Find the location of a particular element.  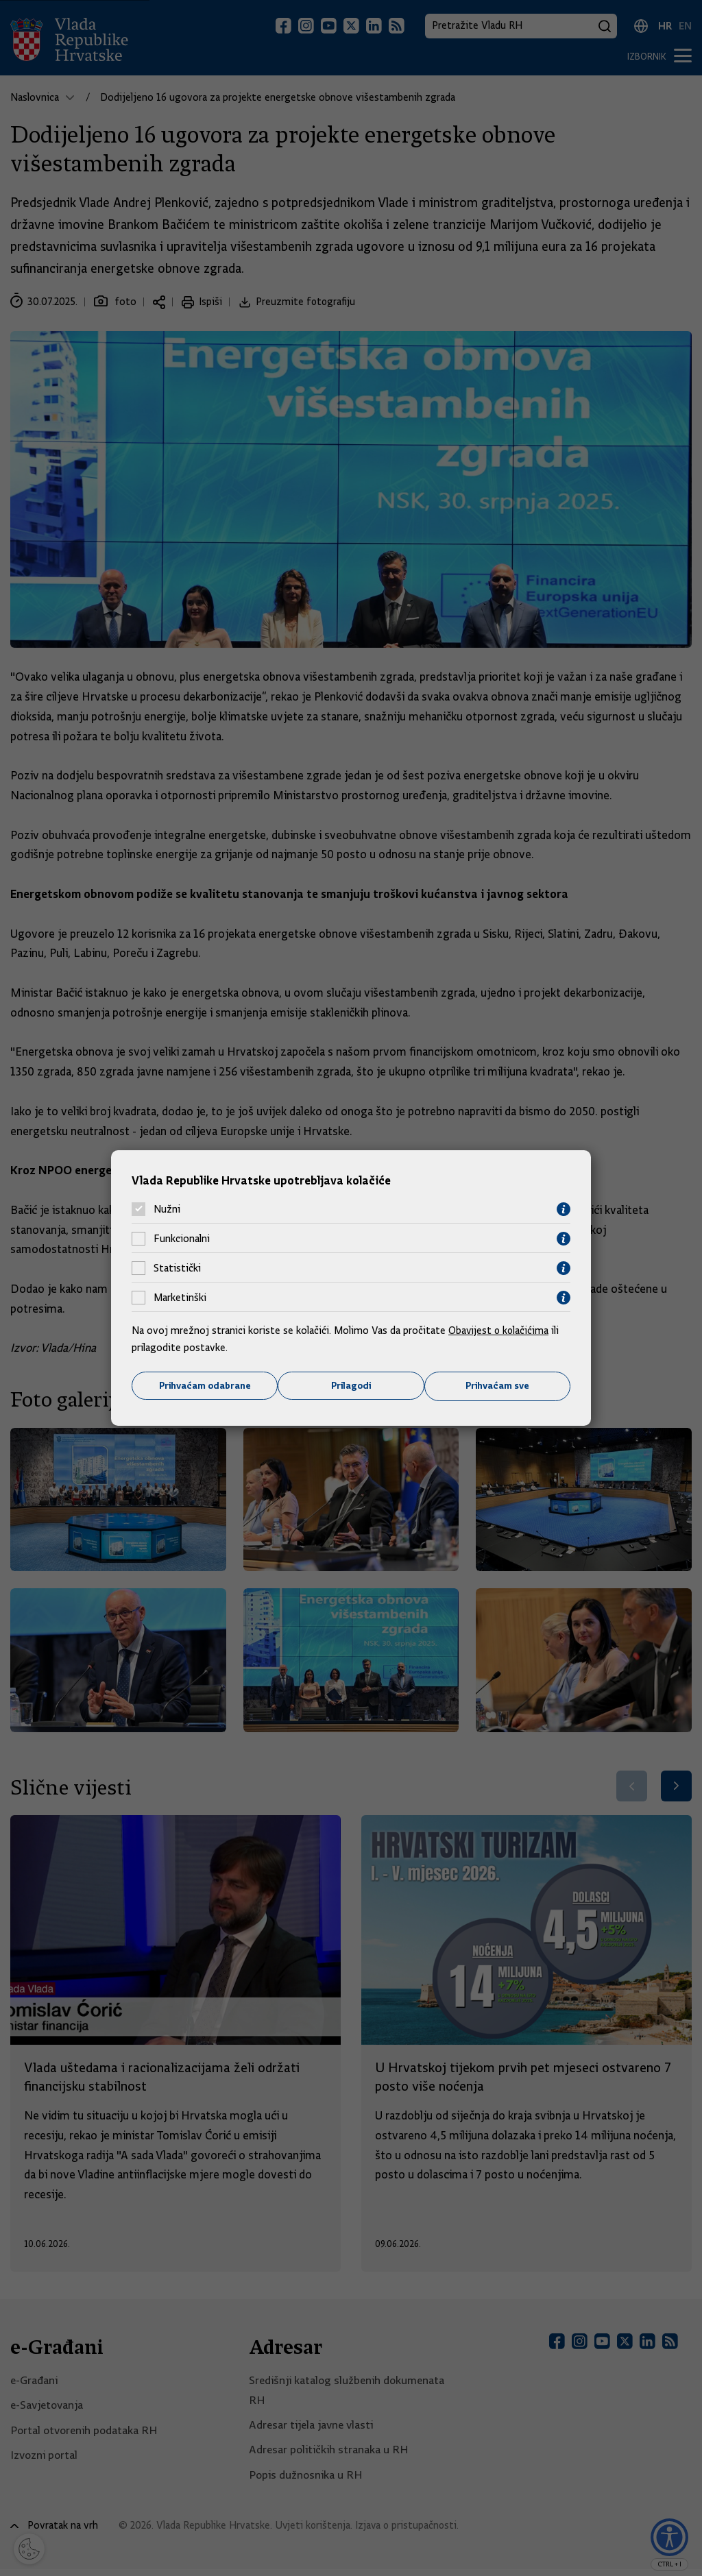

Obavijest o kolačićima is located at coordinates (499, 1330).